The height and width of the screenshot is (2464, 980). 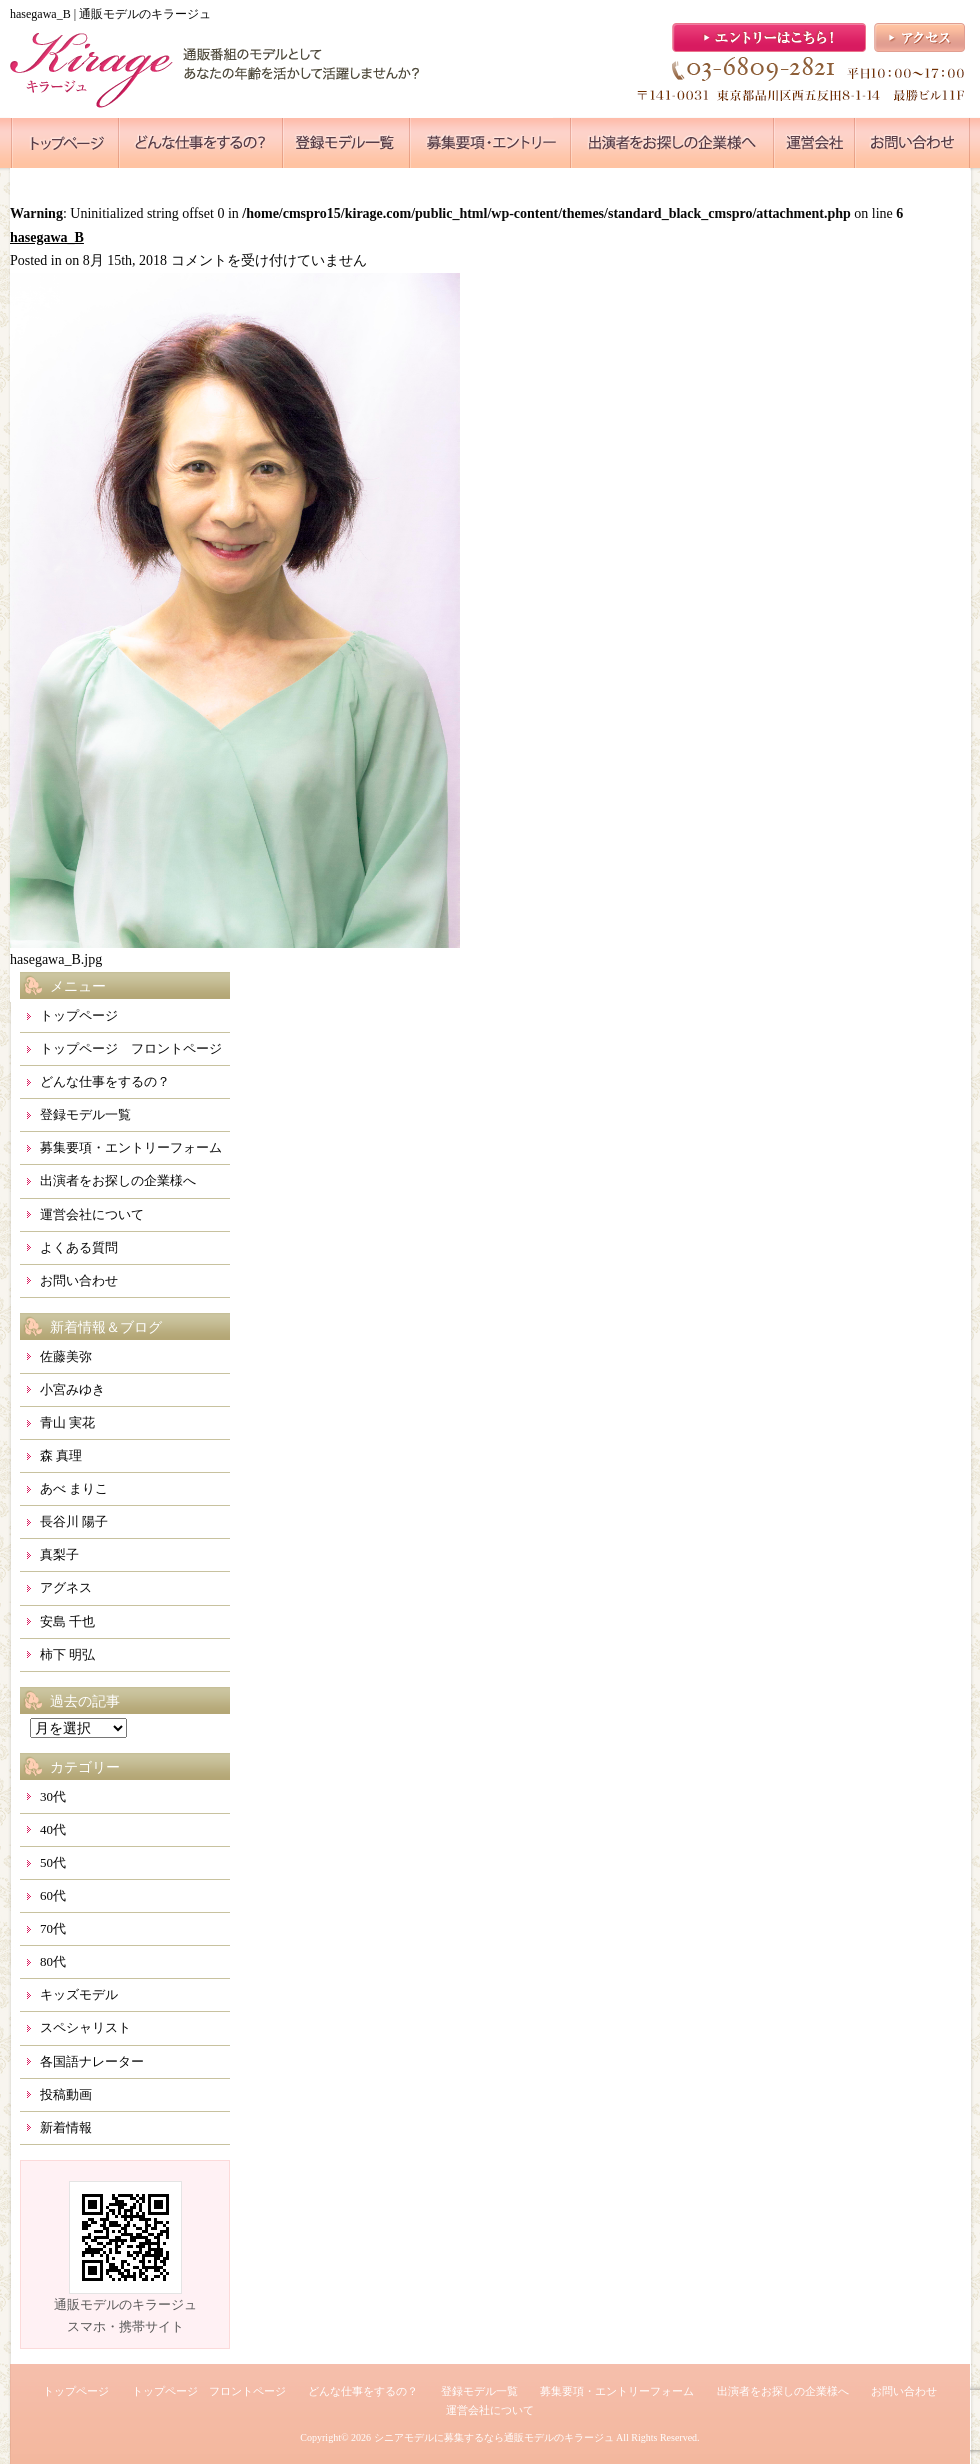 What do you see at coordinates (53, 1862) in the screenshot?
I see `50代` at bounding box center [53, 1862].